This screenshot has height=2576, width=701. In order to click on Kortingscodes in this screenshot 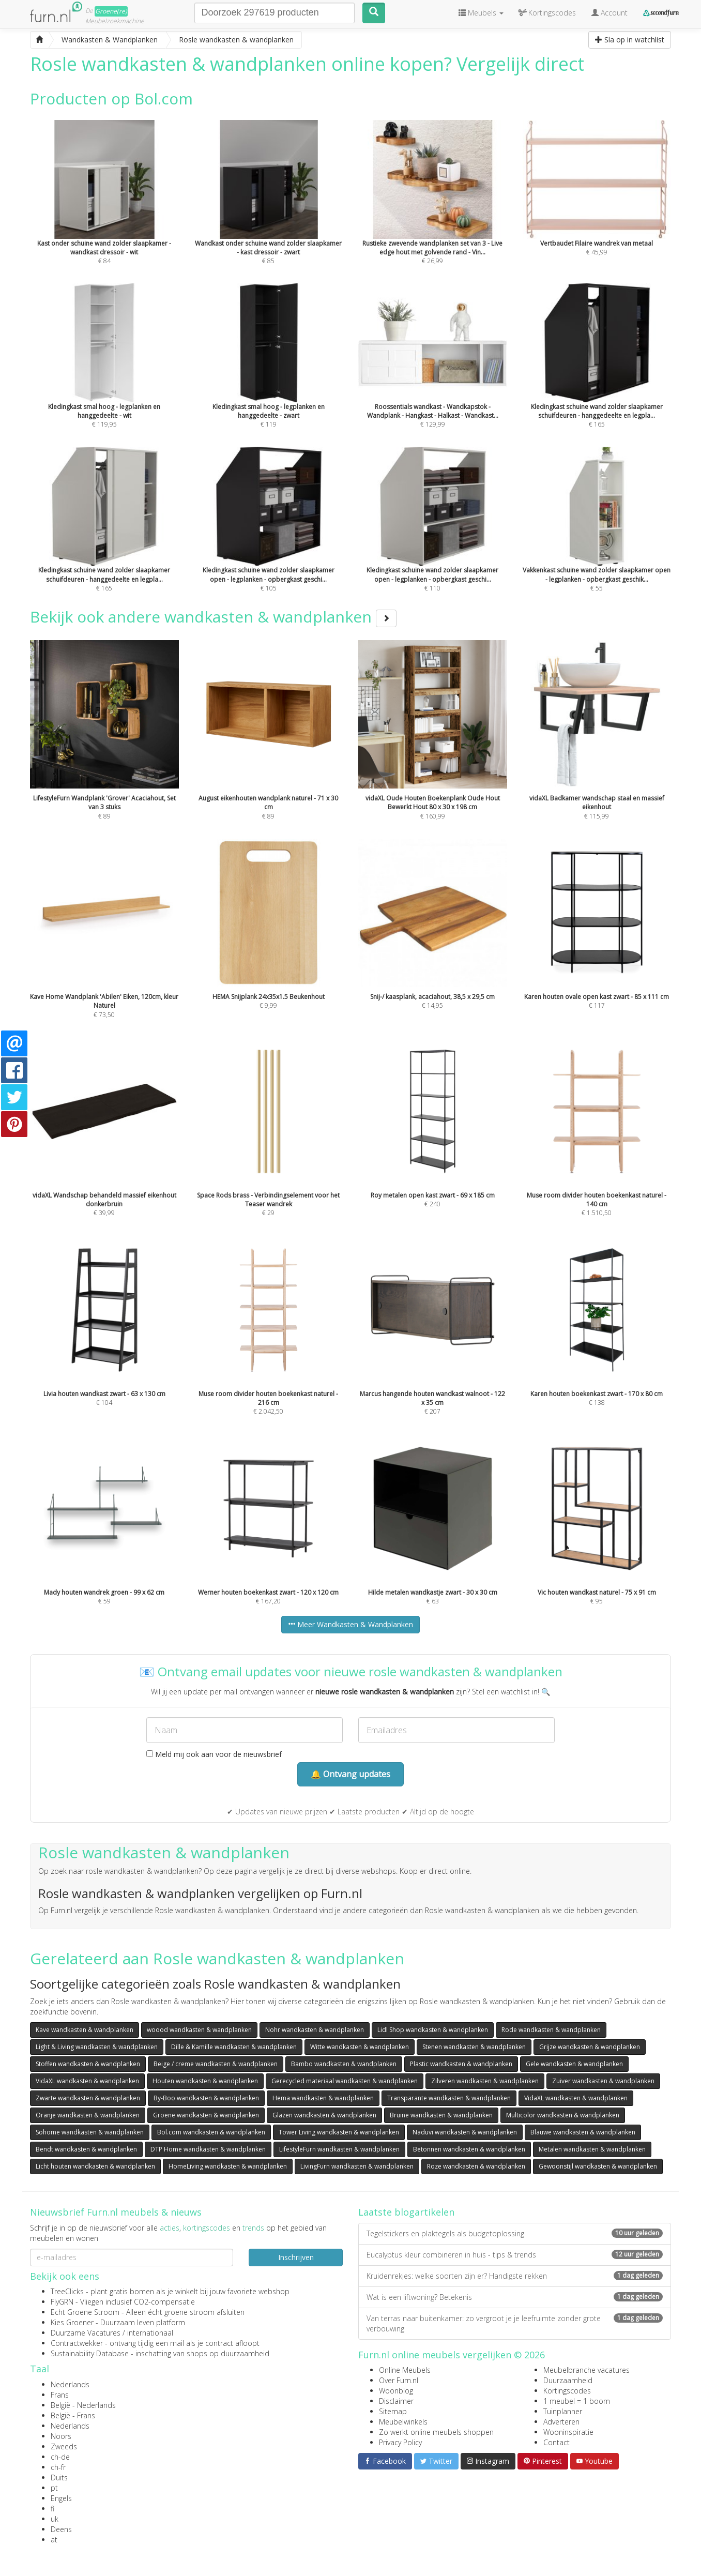, I will do `click(567, 2391)`.